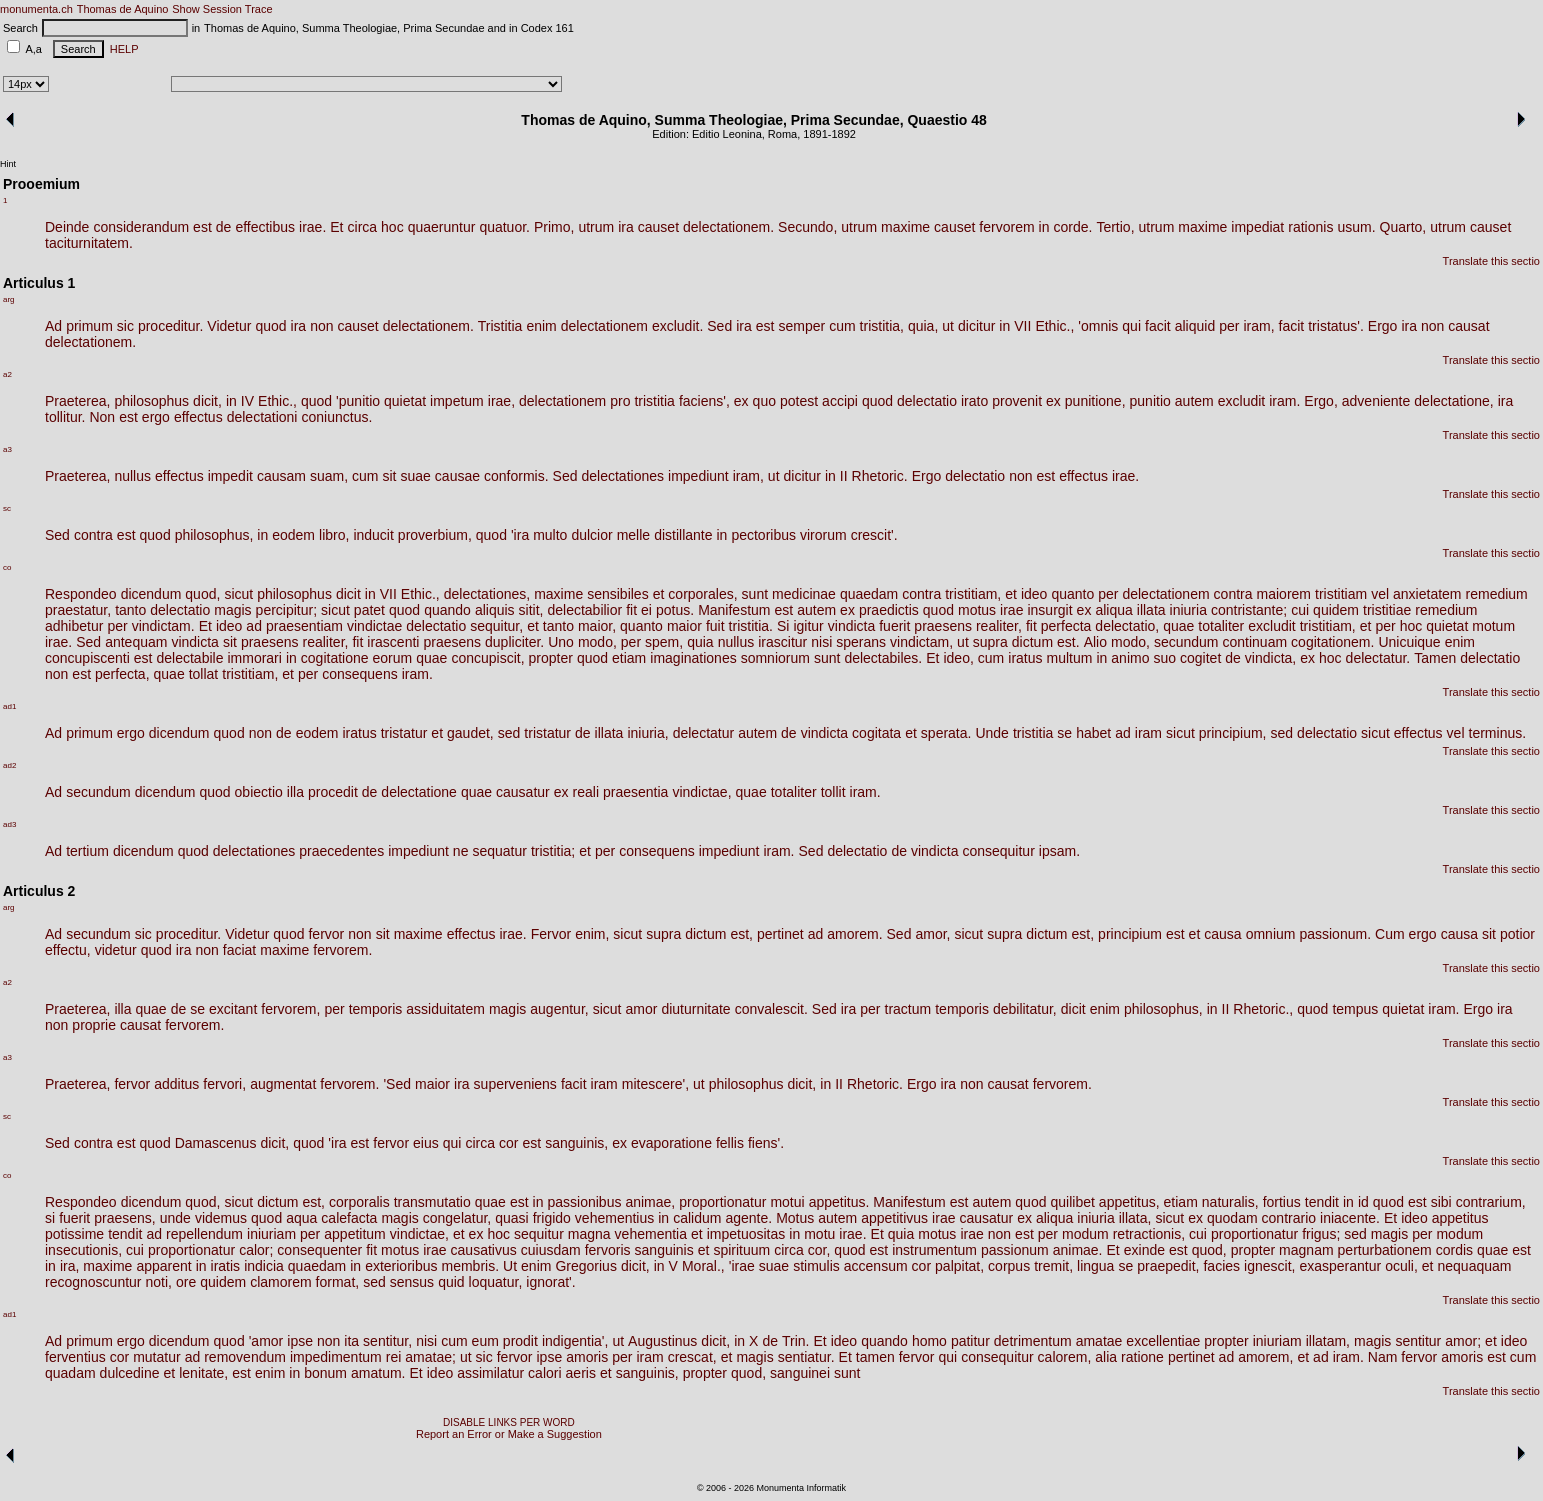  What do you see at coordinates (290, 1009) in the screenshot?
I see `fervorem,` at bounding box center [290, 1009].